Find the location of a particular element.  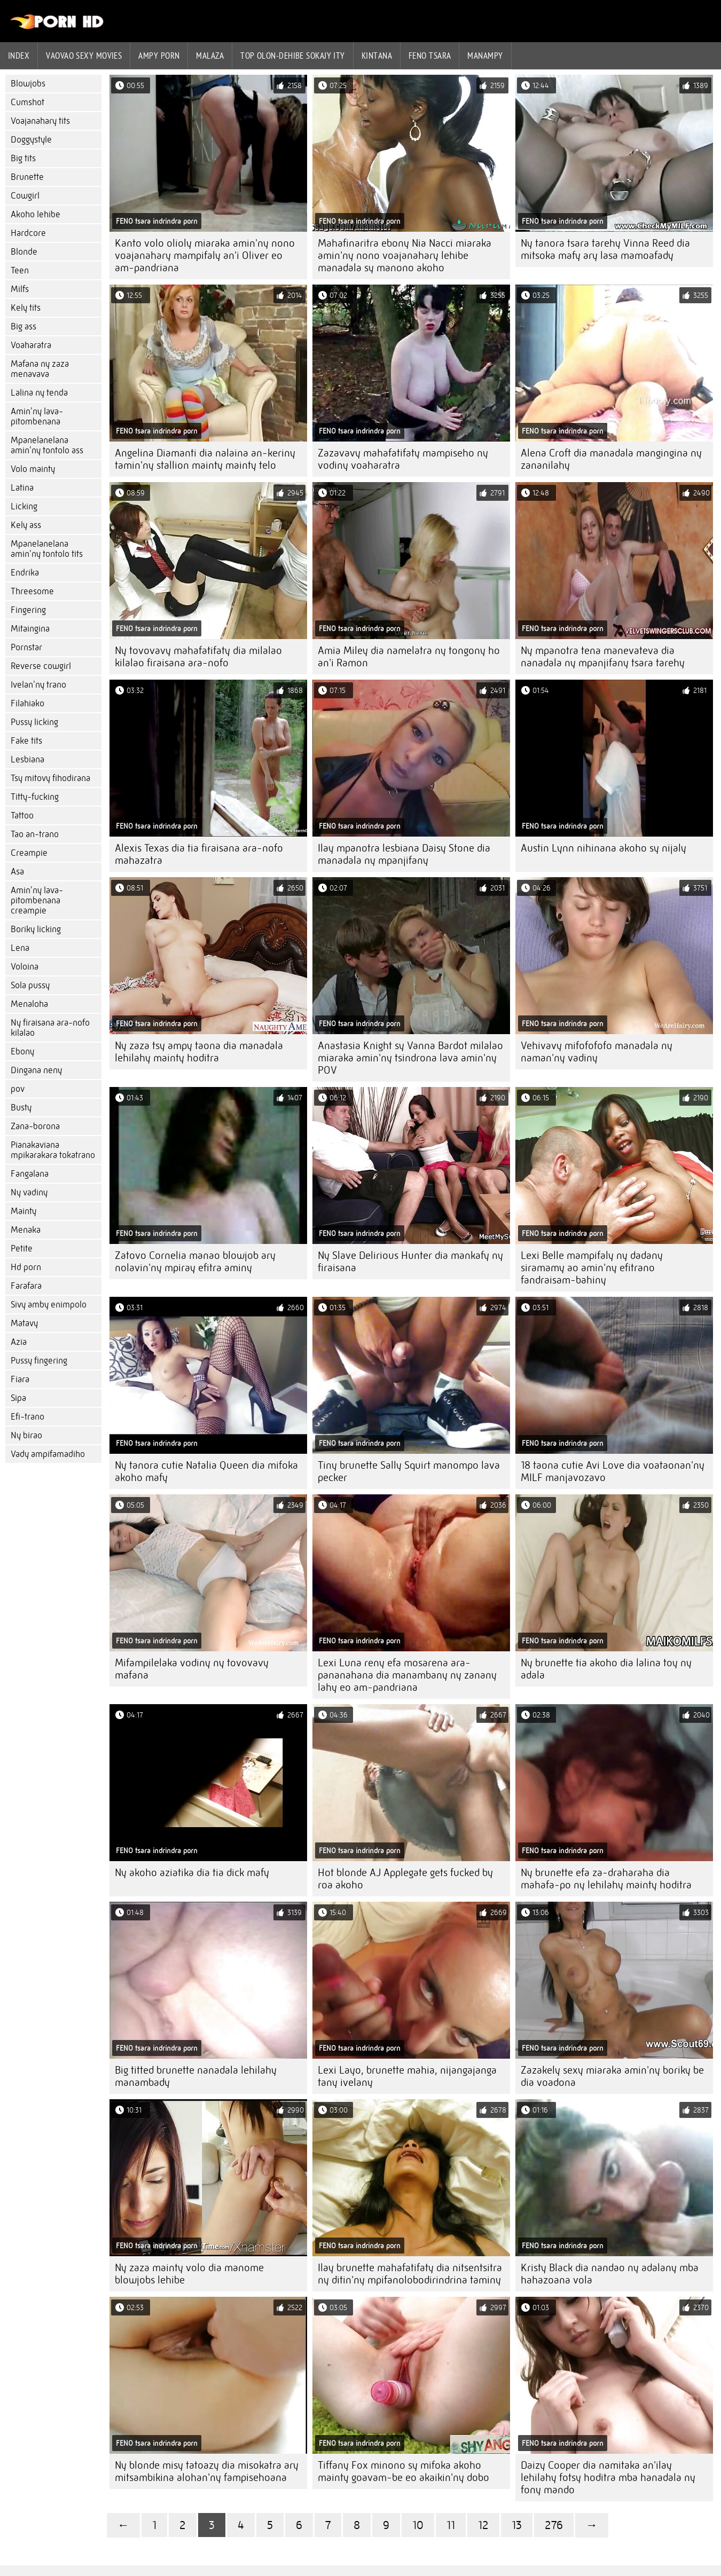

Endrika is located at coordinates (25, 573).